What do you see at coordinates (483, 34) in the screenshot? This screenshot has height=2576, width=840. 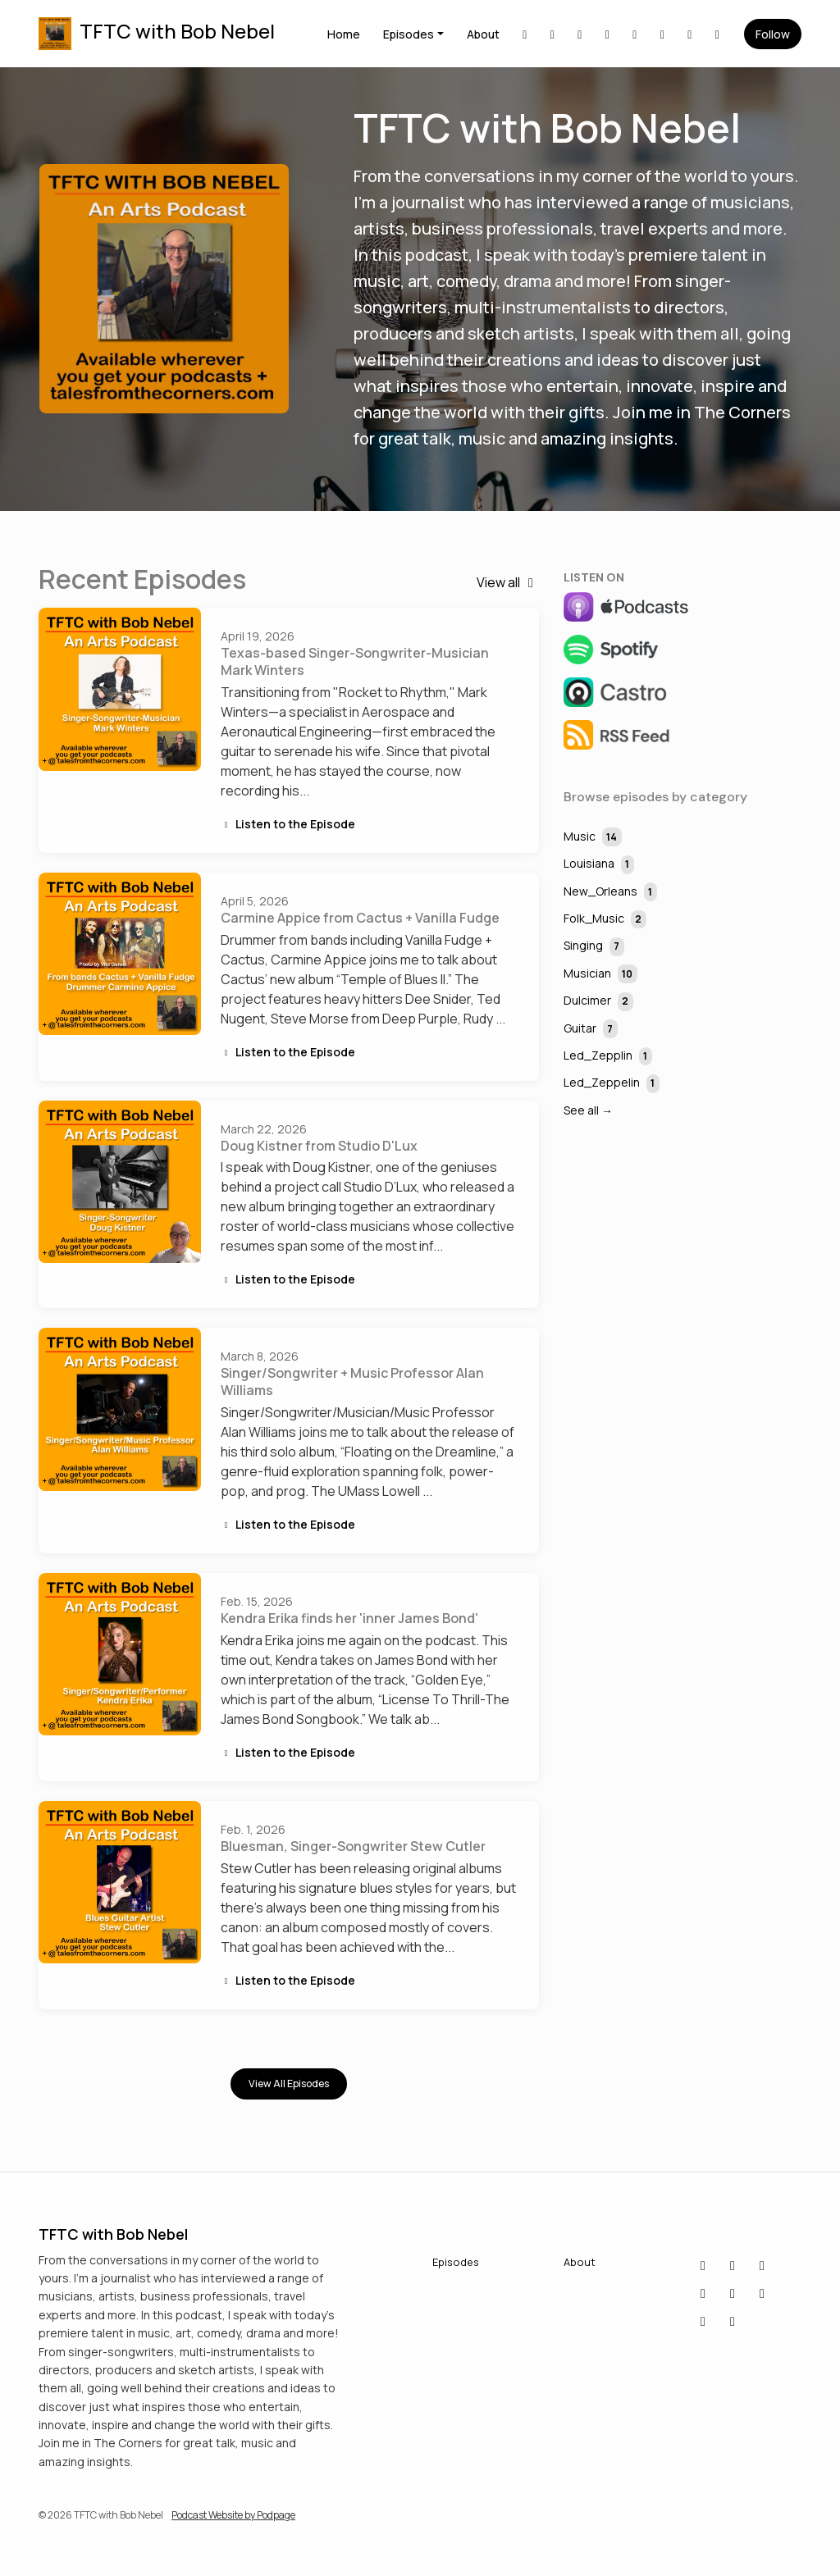 I see `About` at bounding box center [483, 34].